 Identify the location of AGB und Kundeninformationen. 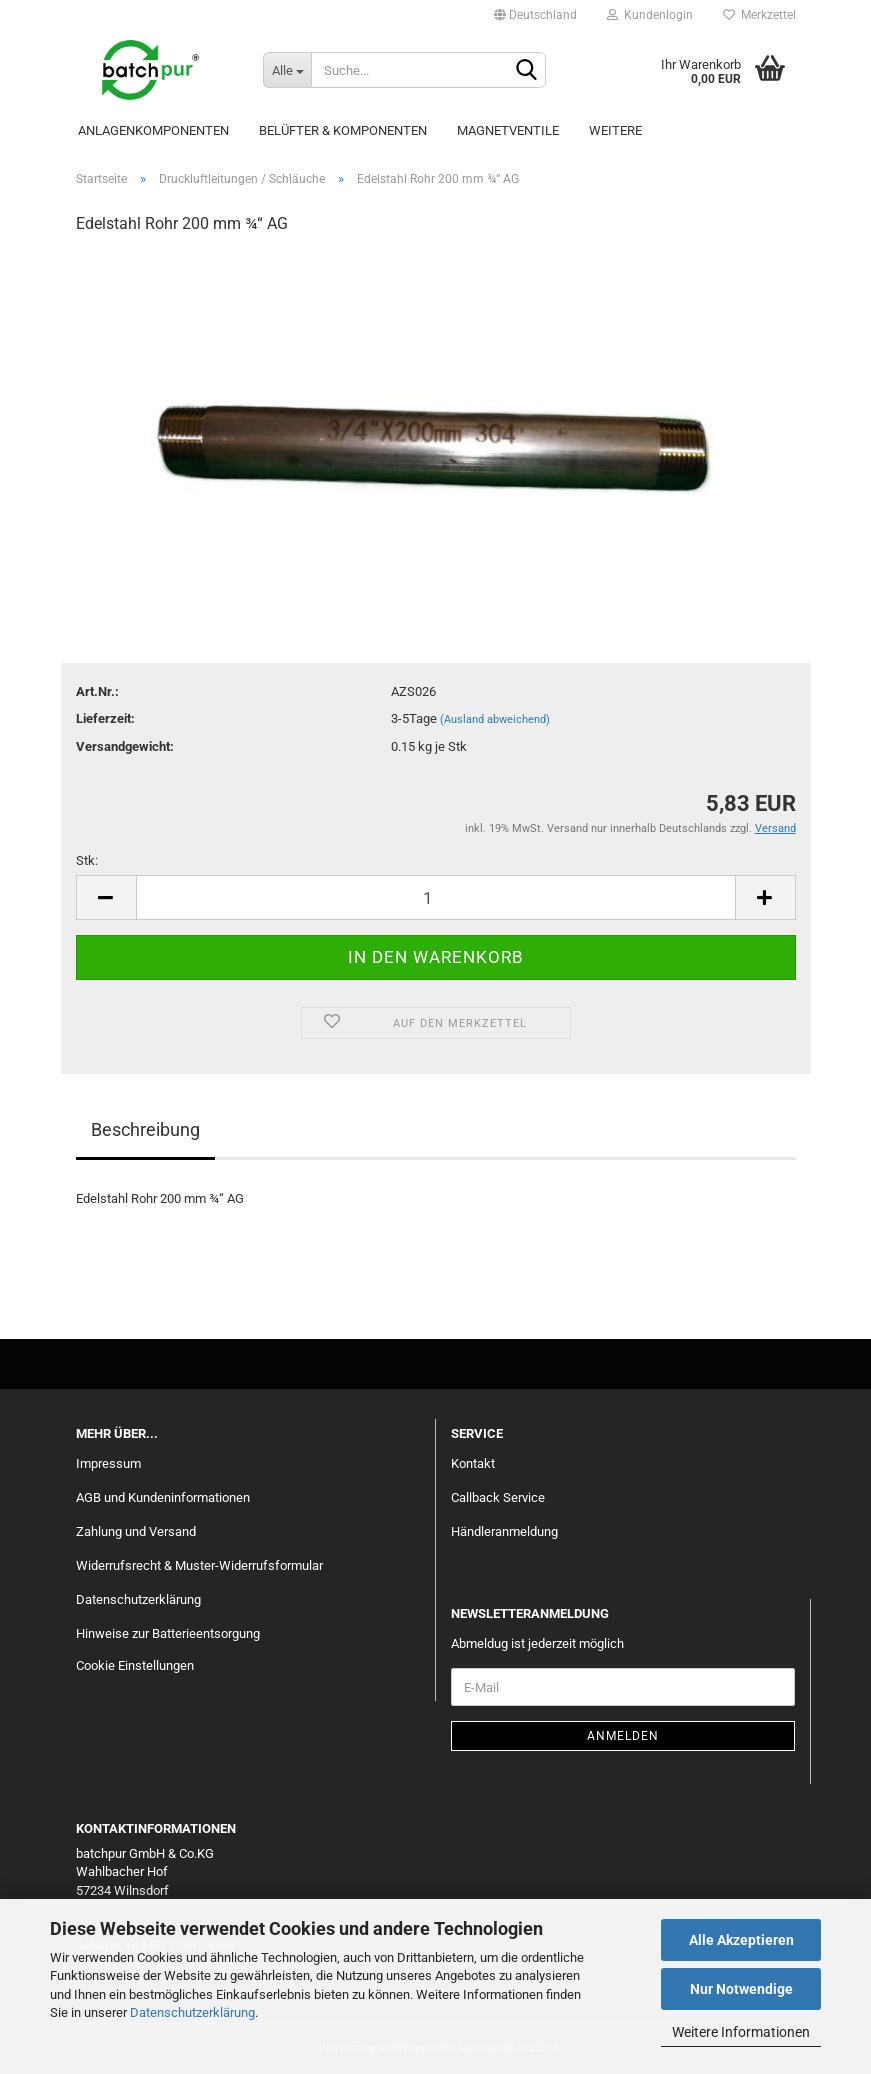
(163, 1497).